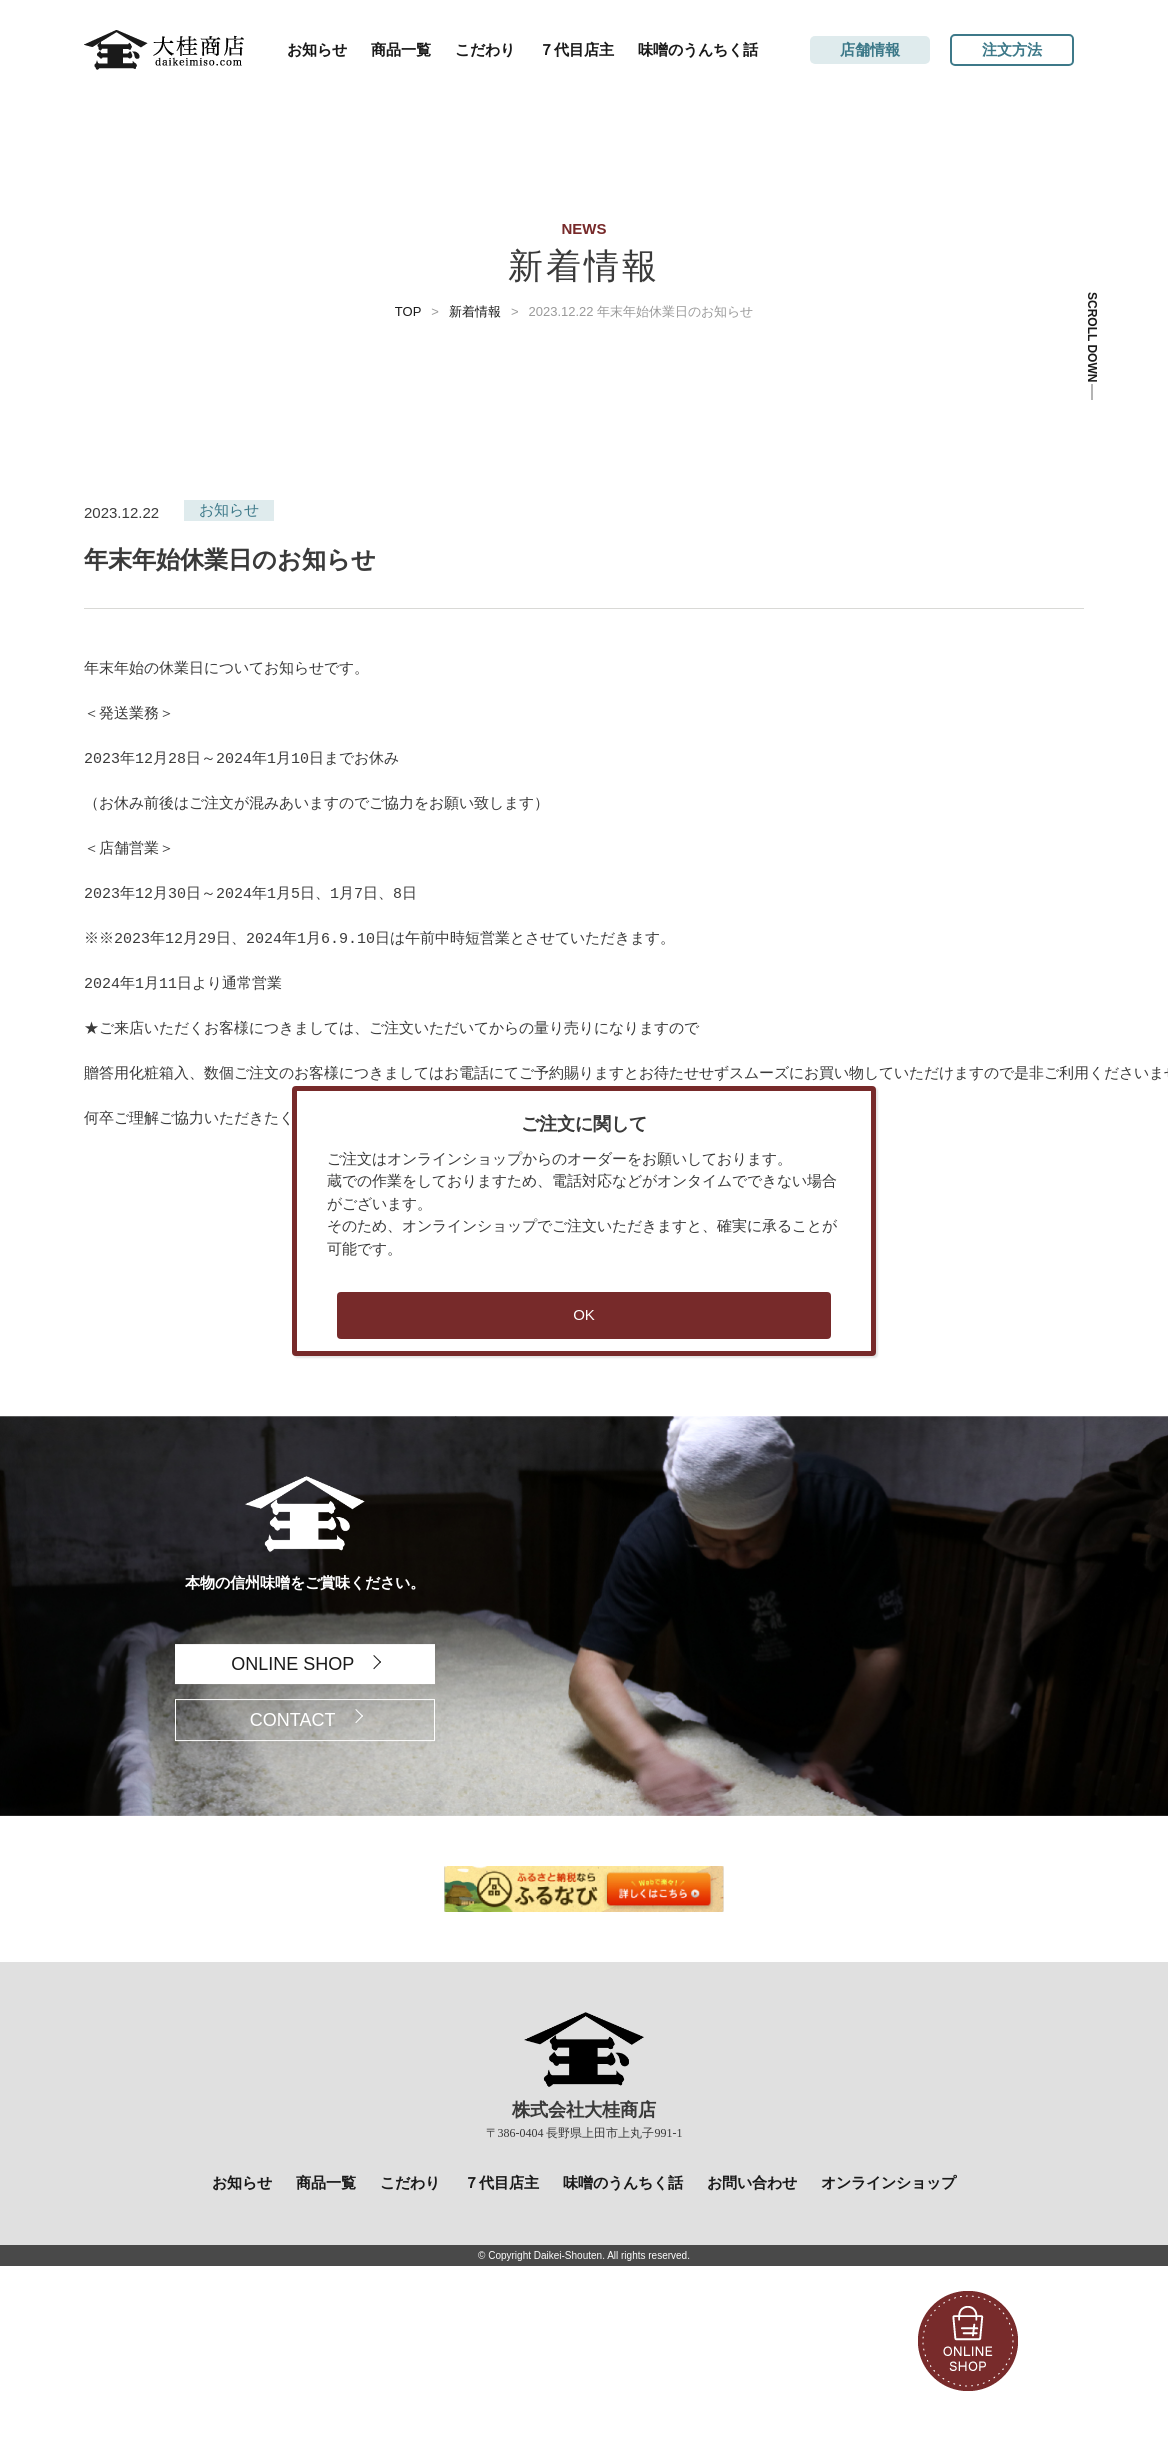 This screenshot has height=2441, width=1168. I want to click on お知らせ, so click(317, 49).